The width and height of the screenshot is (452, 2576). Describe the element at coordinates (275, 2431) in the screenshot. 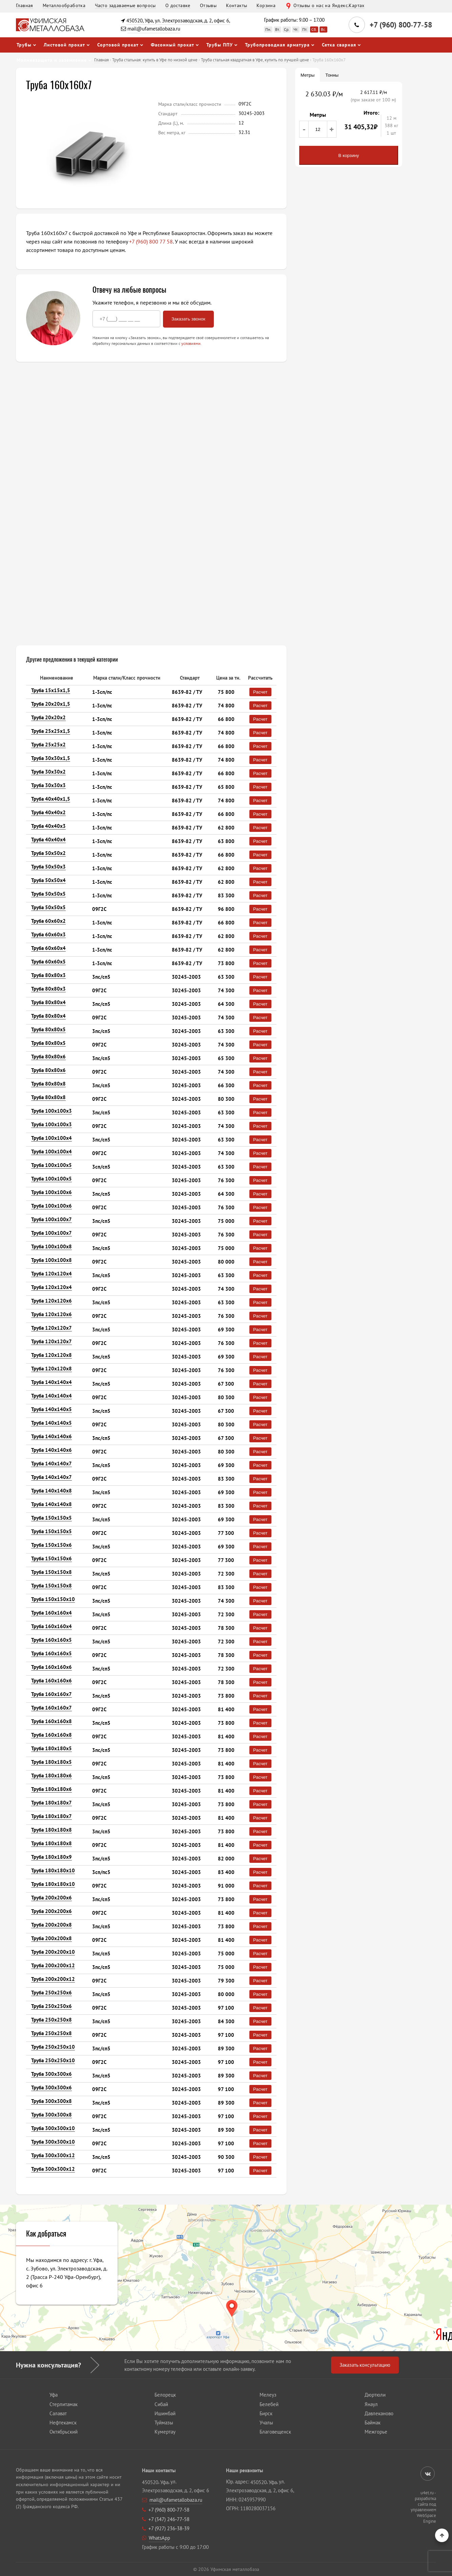

I see `Благовещенск` at that location.